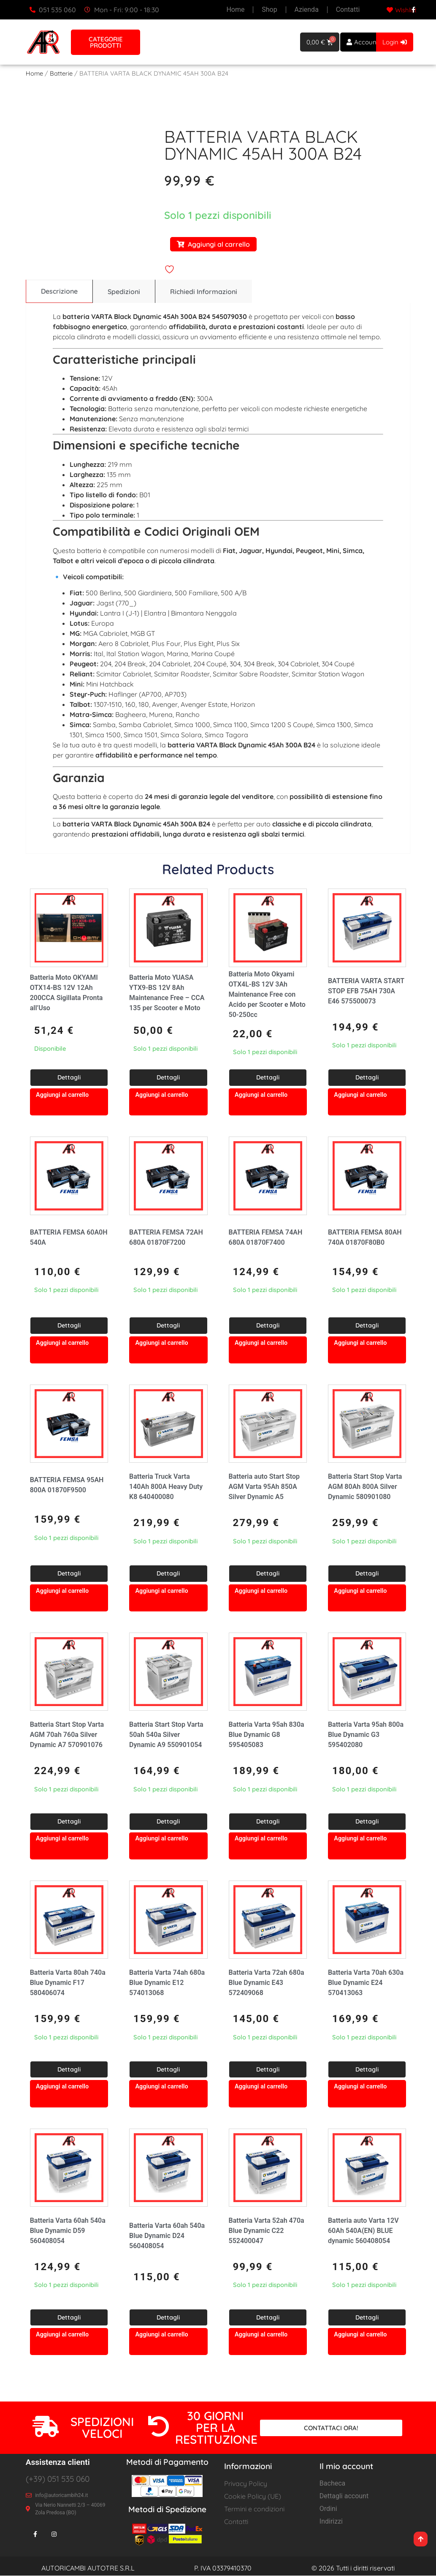 This screenshot has height=2576, width=436. I want to click on Ordini, so click(328, 2509).